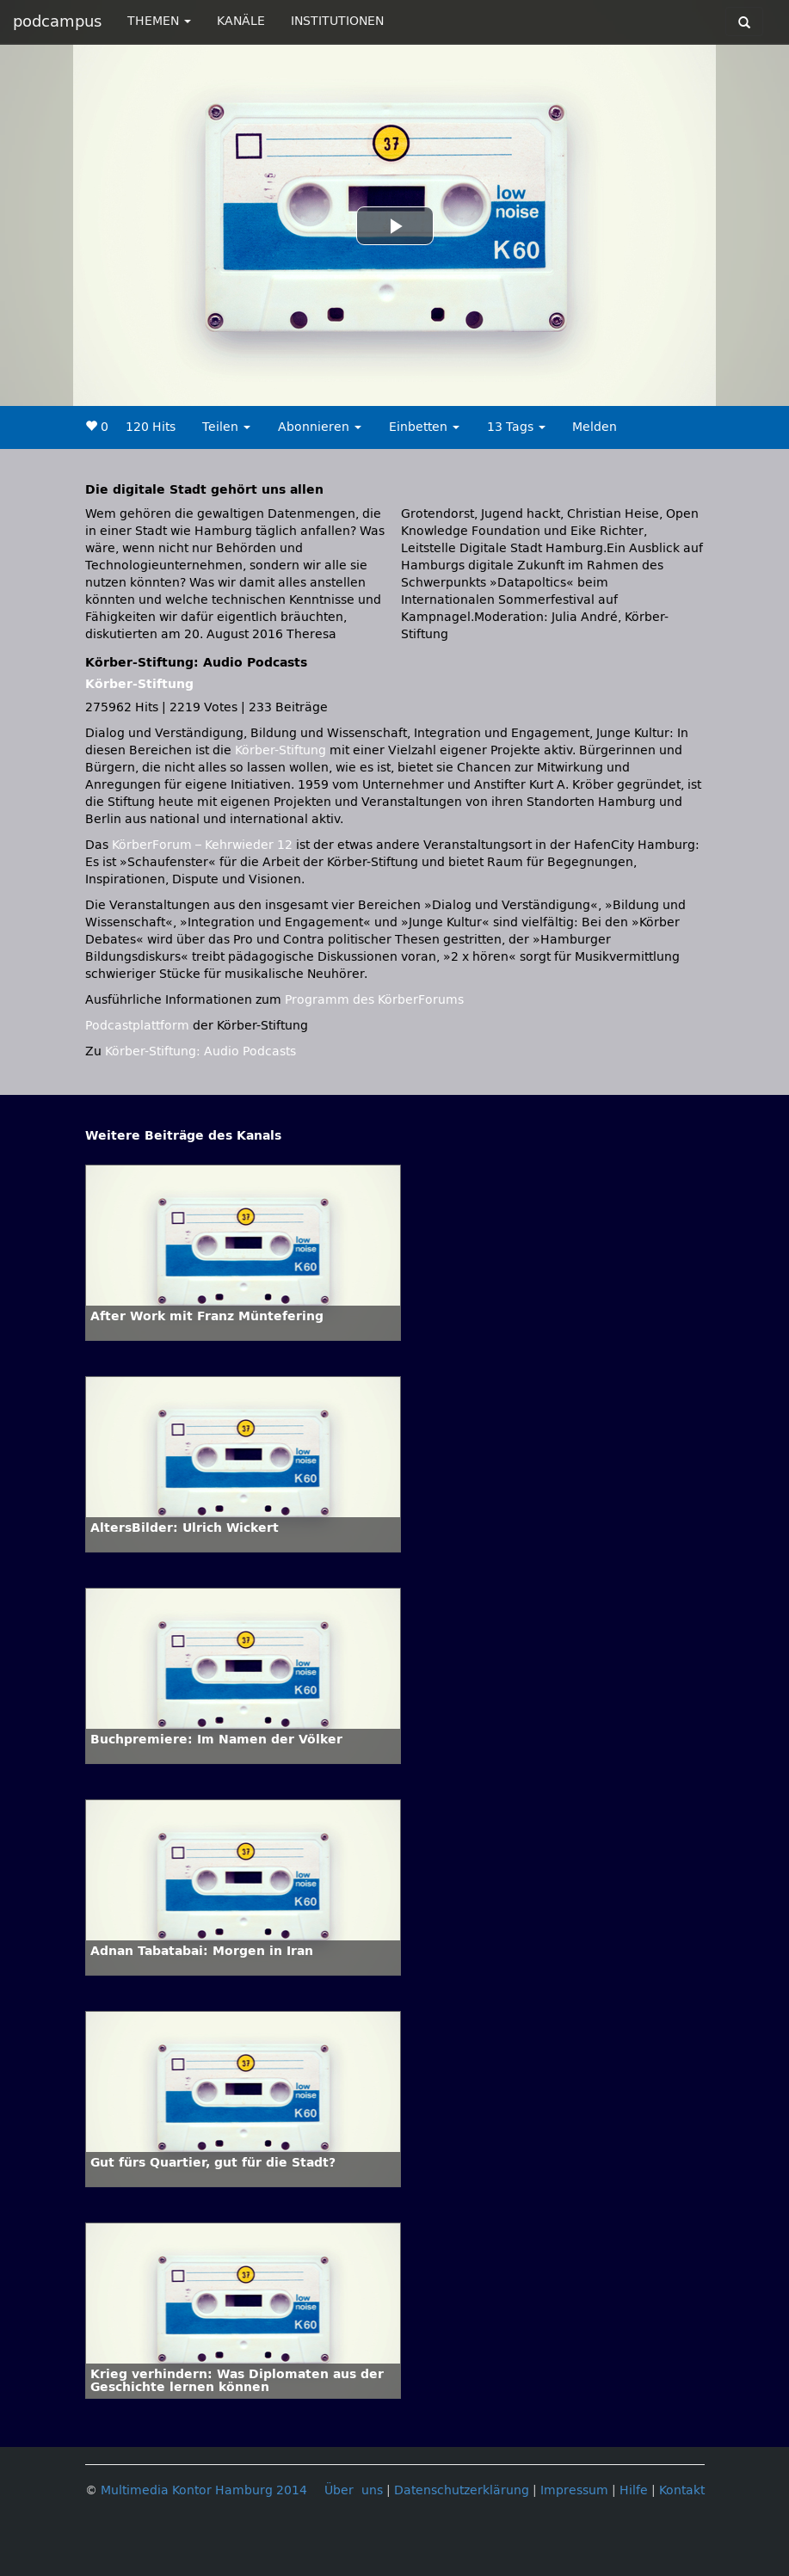 The image size is (789, 2576). Describe the element at coordinates (241, 21) in the screenshot. I see `KANÄLE` at that location.